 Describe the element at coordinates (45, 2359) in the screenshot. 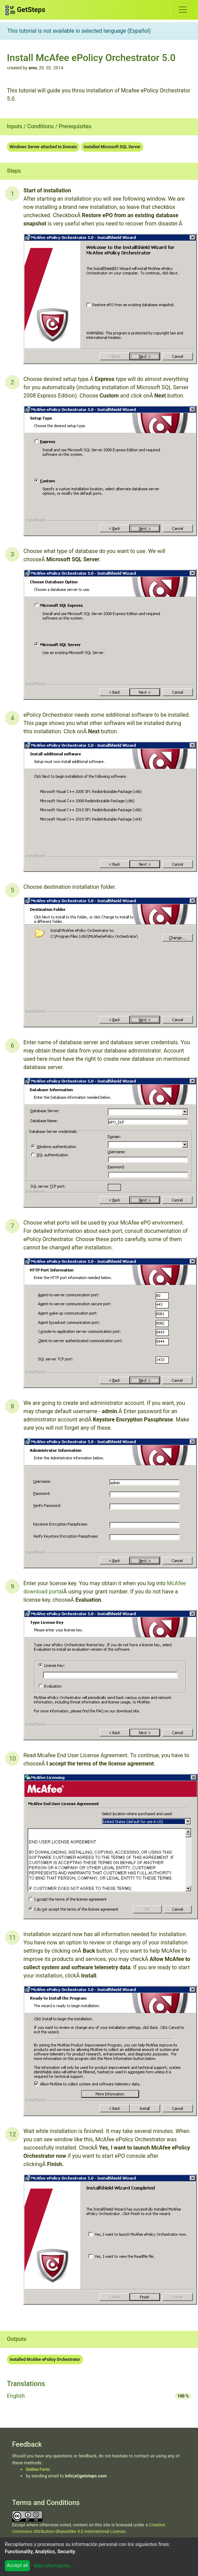

I see `installed McAfee ePolicy Orchestrator` at that location.